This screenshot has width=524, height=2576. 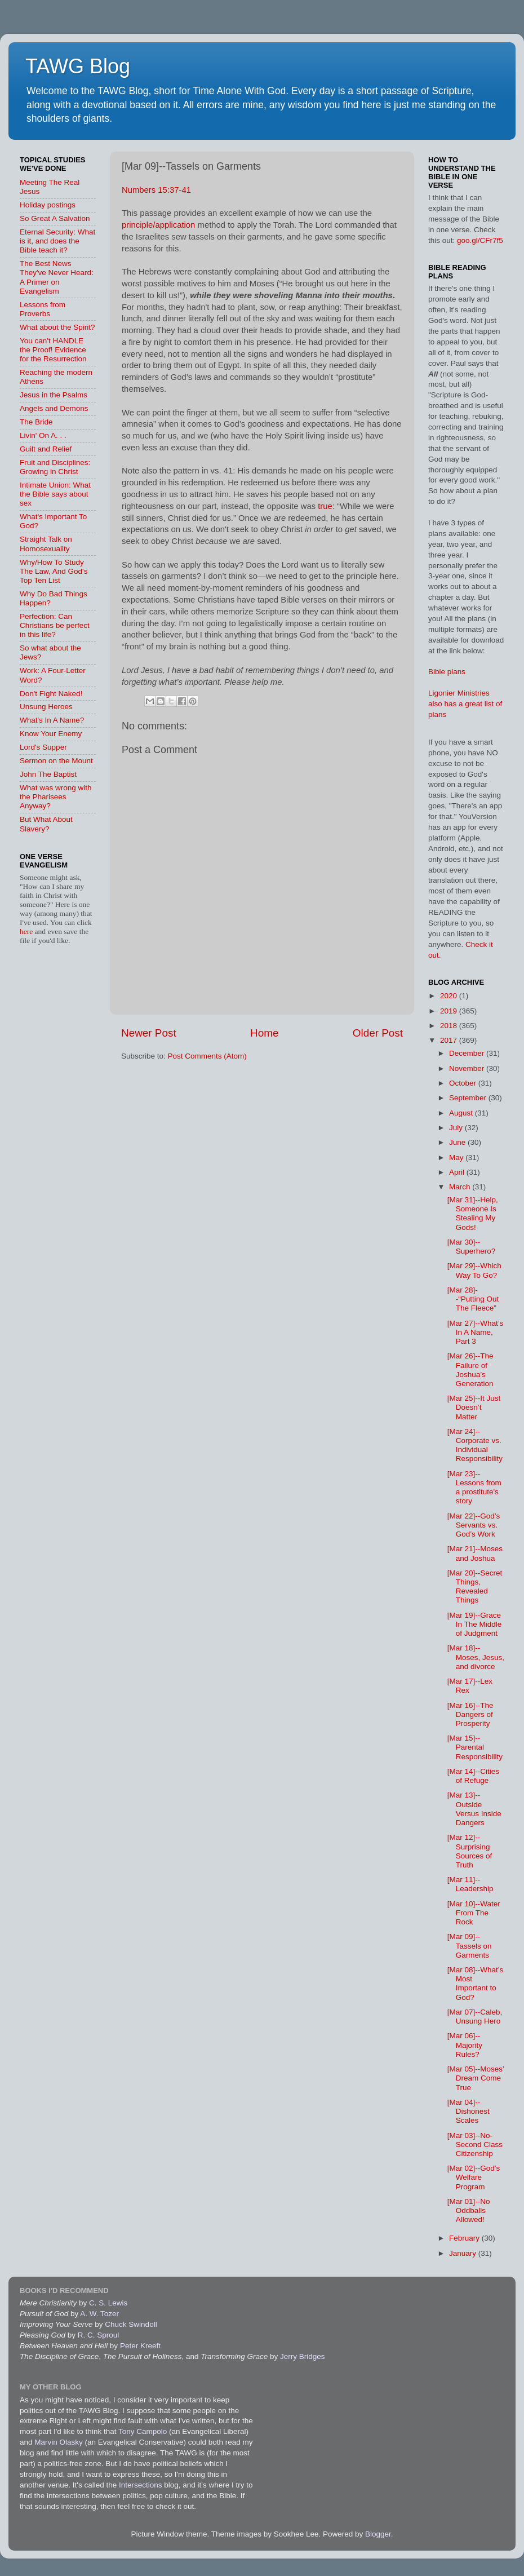 I want to click on John The Baptist, so click(x=48, y=774).